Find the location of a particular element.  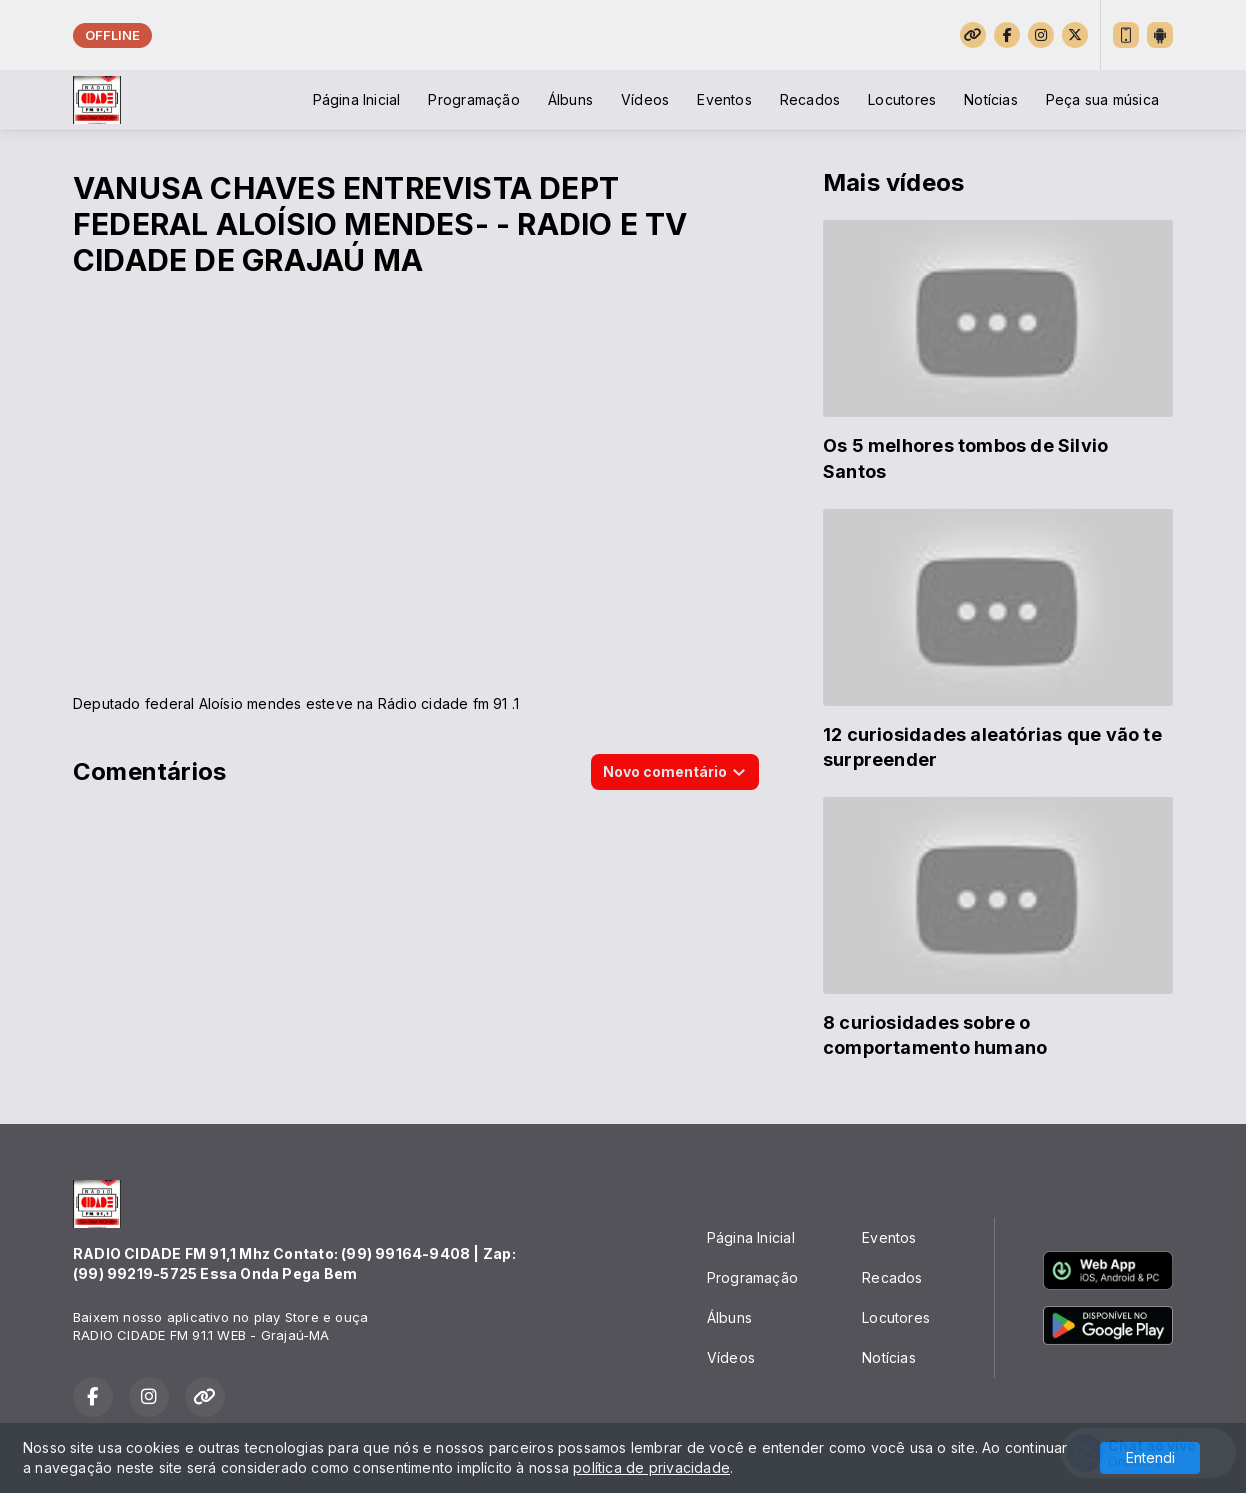

Vídeos is located at coordinates (645, 99).